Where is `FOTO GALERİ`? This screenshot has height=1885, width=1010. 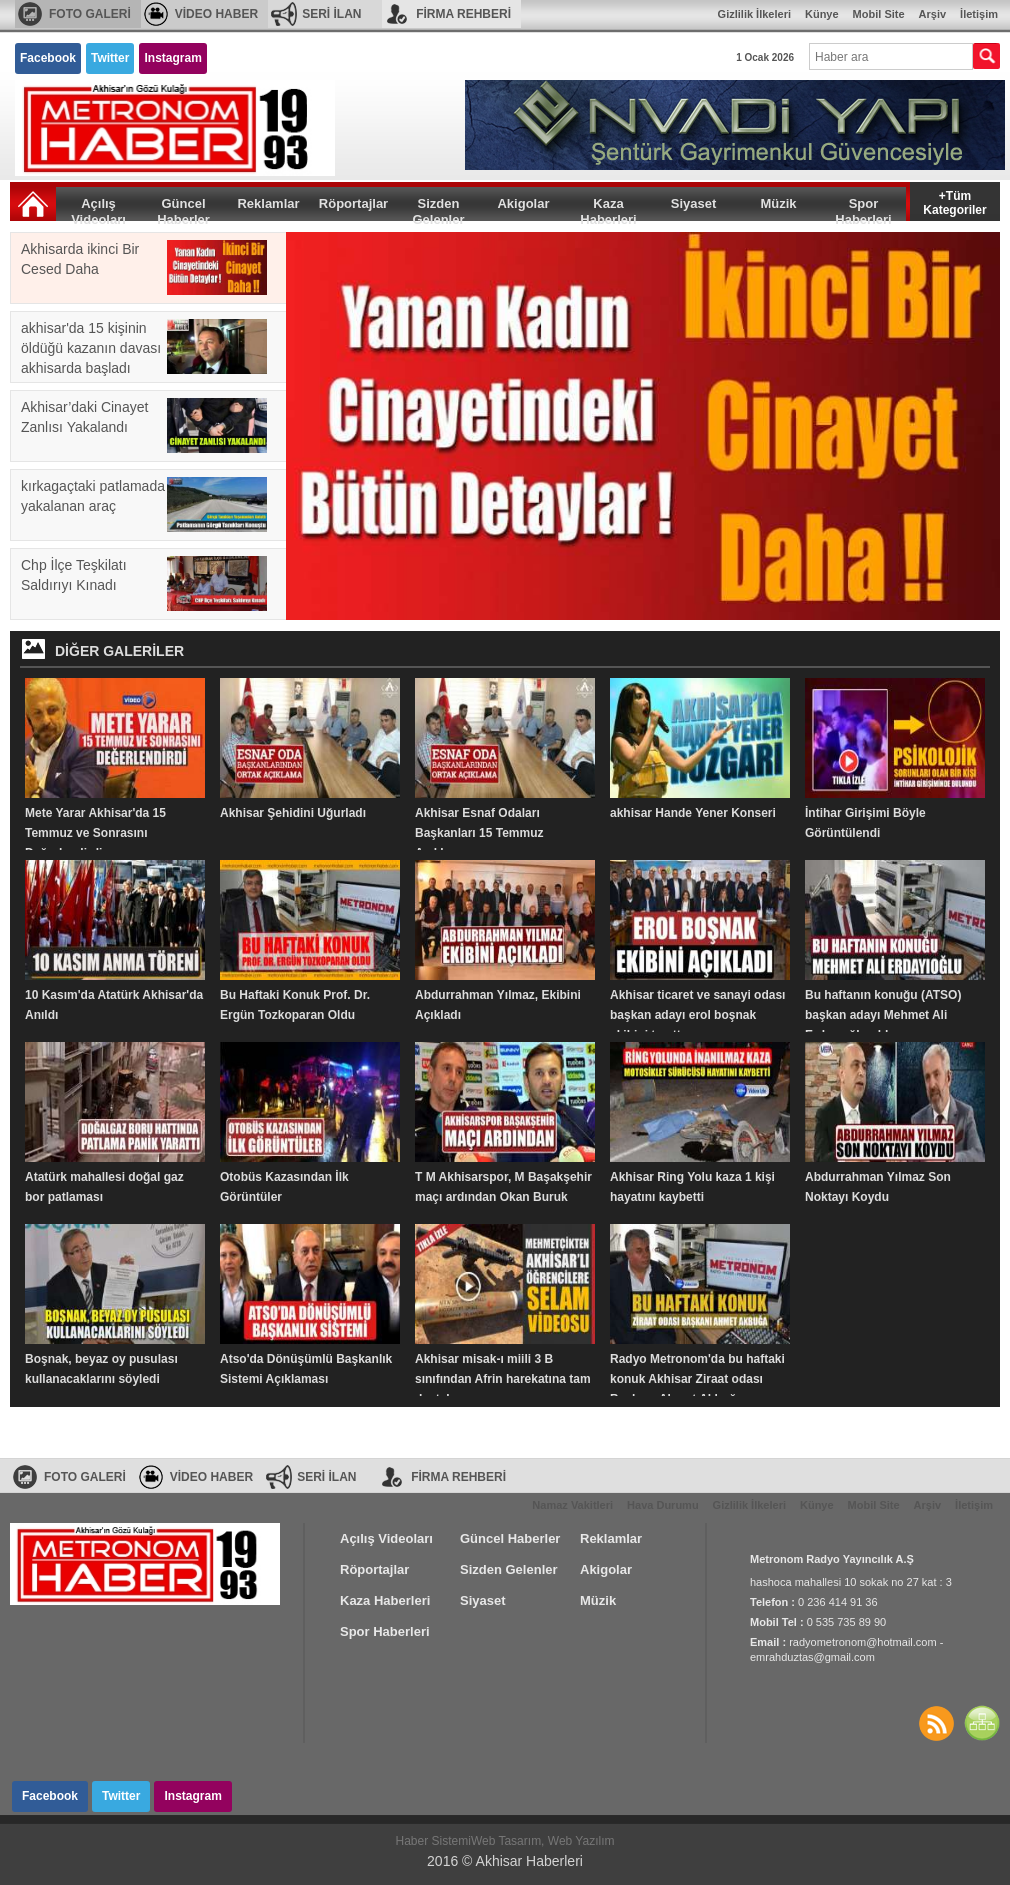
FOTO GALERİ is located at coordinates (90, 14).